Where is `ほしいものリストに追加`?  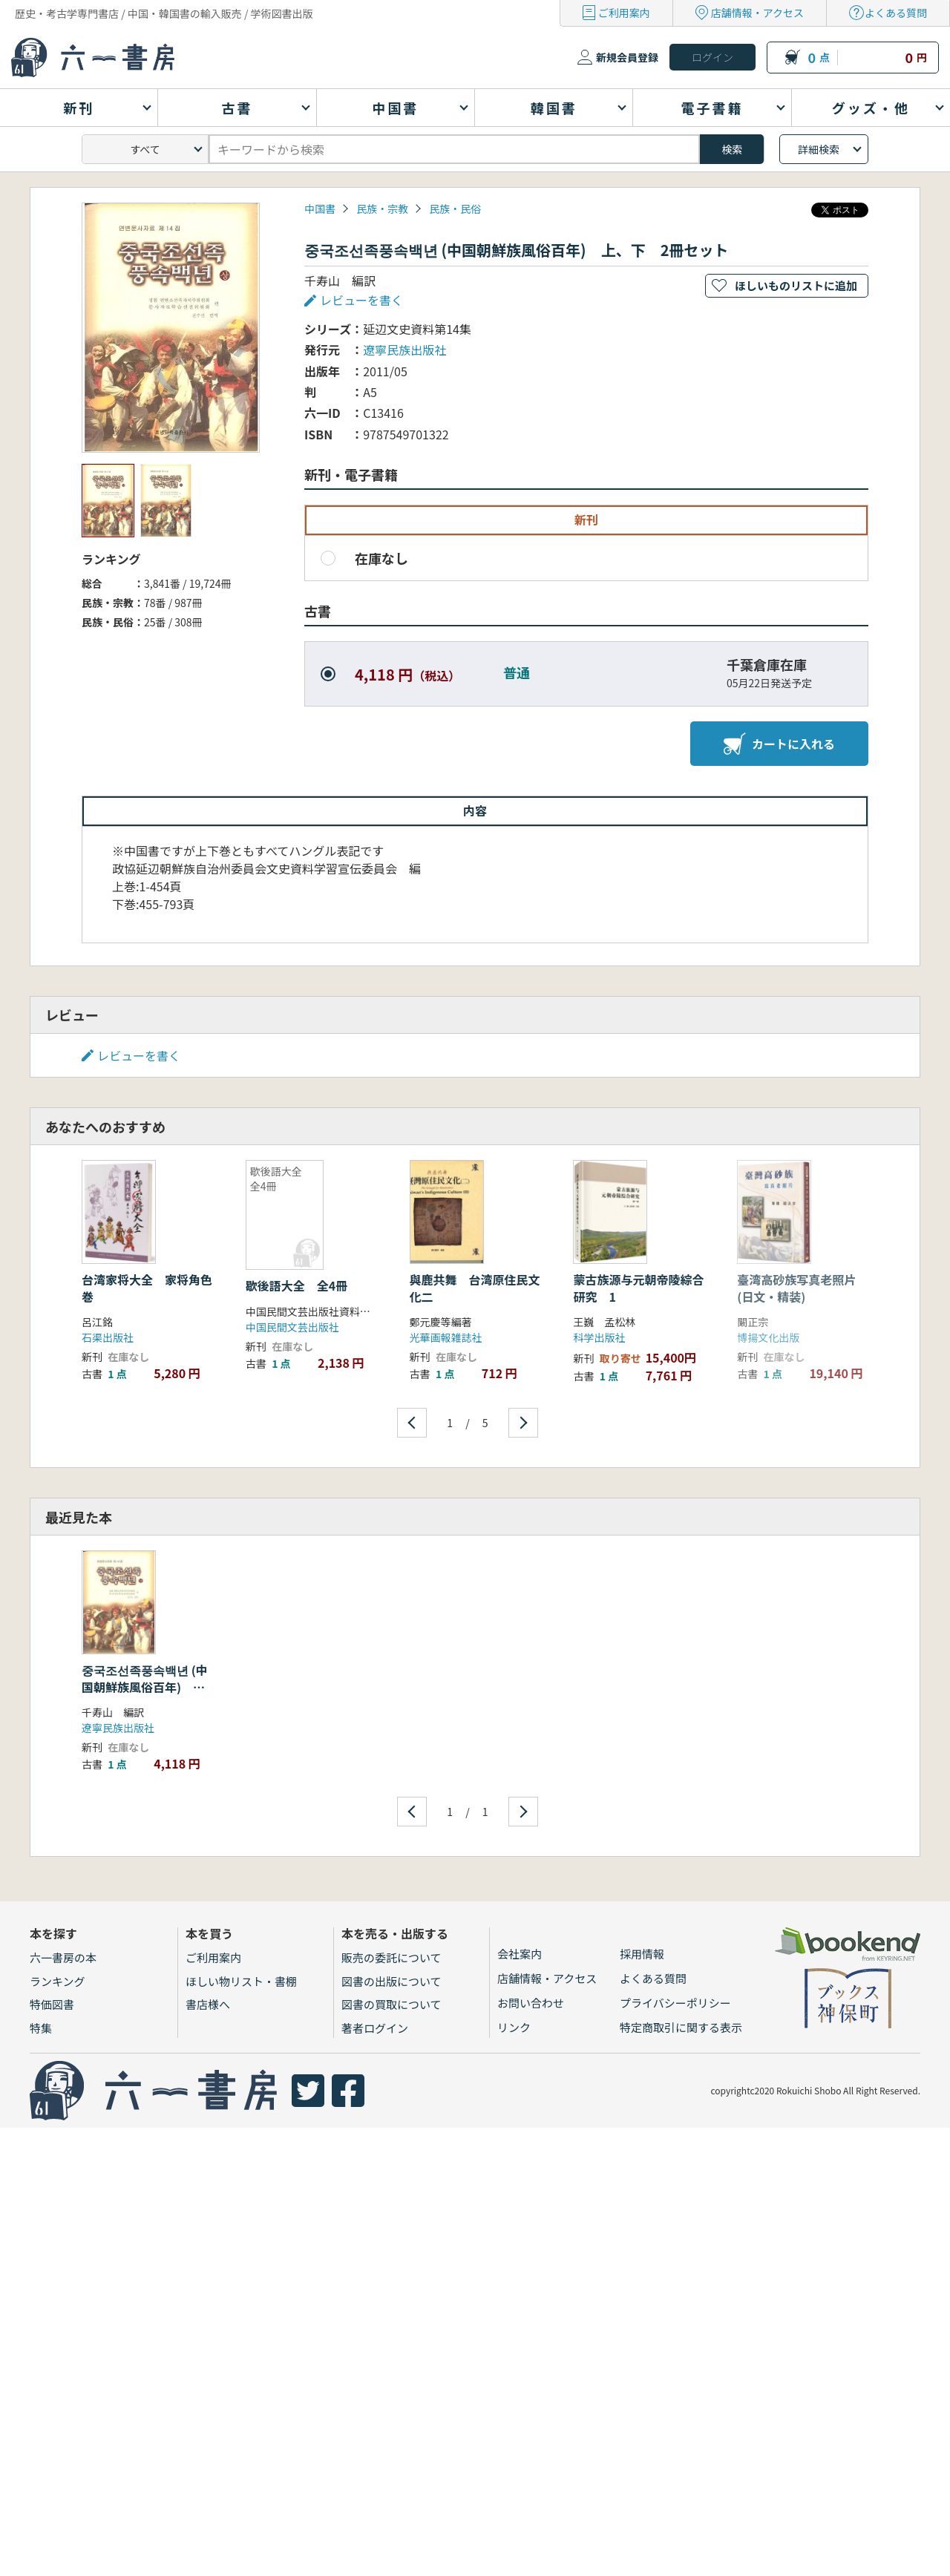
ほしいものリストに追加 is located at coordinates (796, 285).